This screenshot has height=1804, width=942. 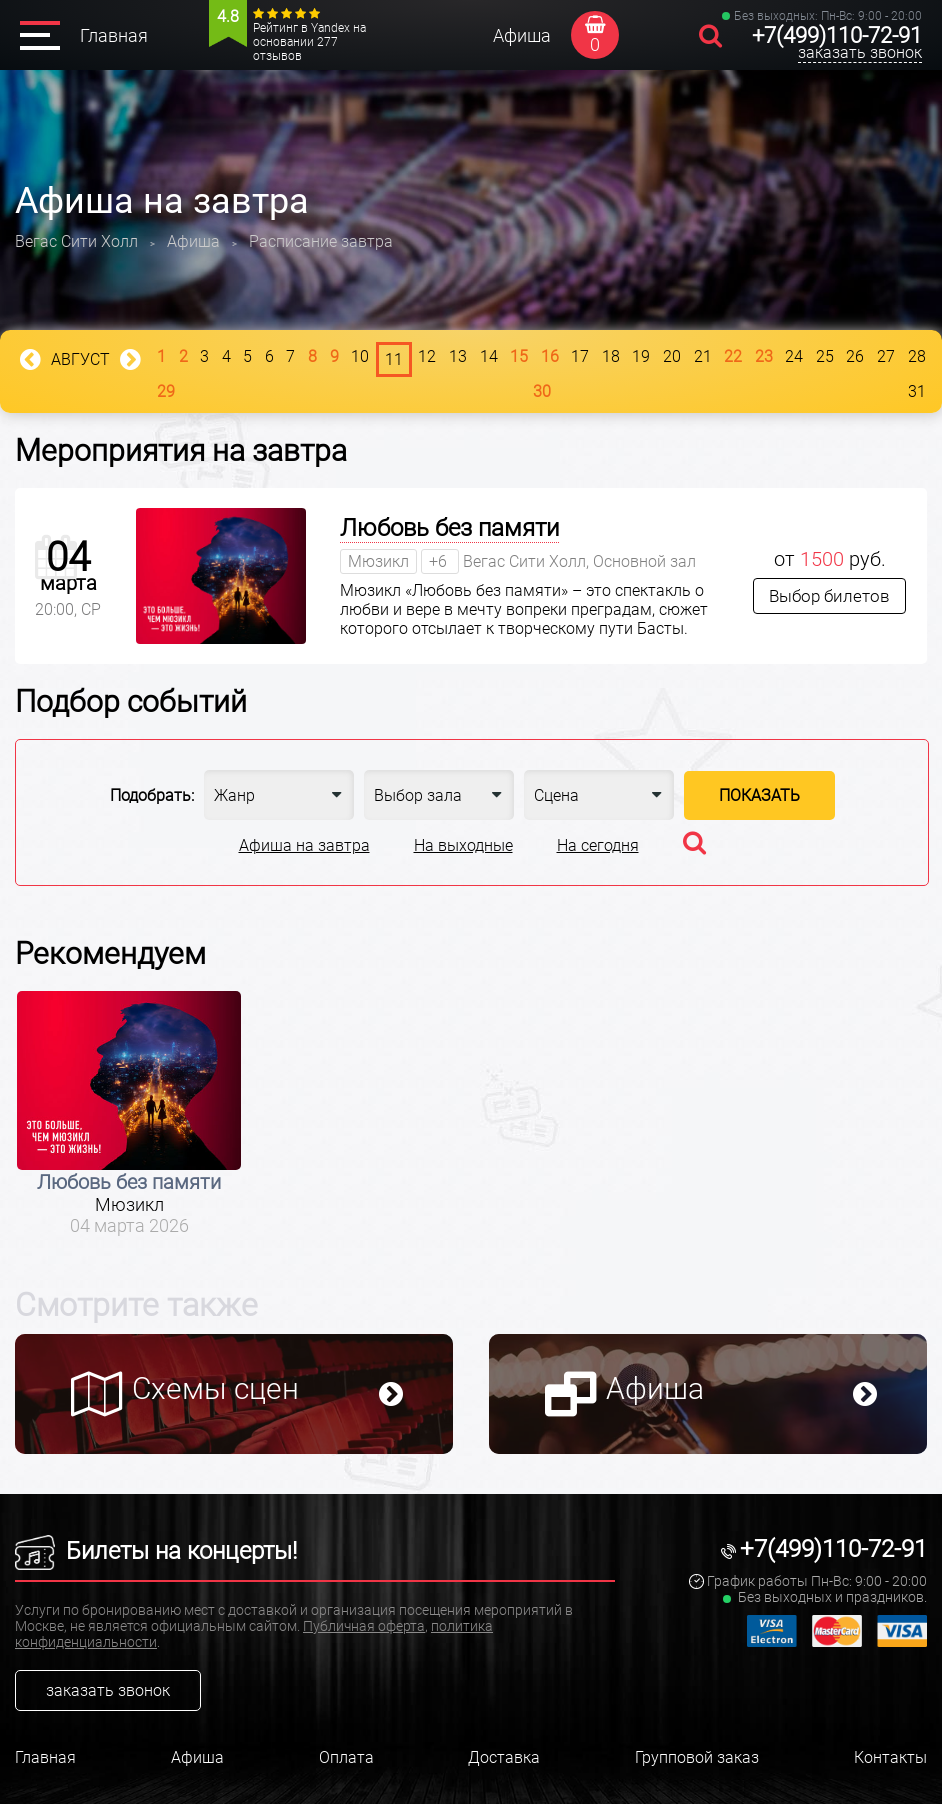 What do you see at coordinates (427, 356) in the screenshot?
I see `12` at bounding box center [427, 356].